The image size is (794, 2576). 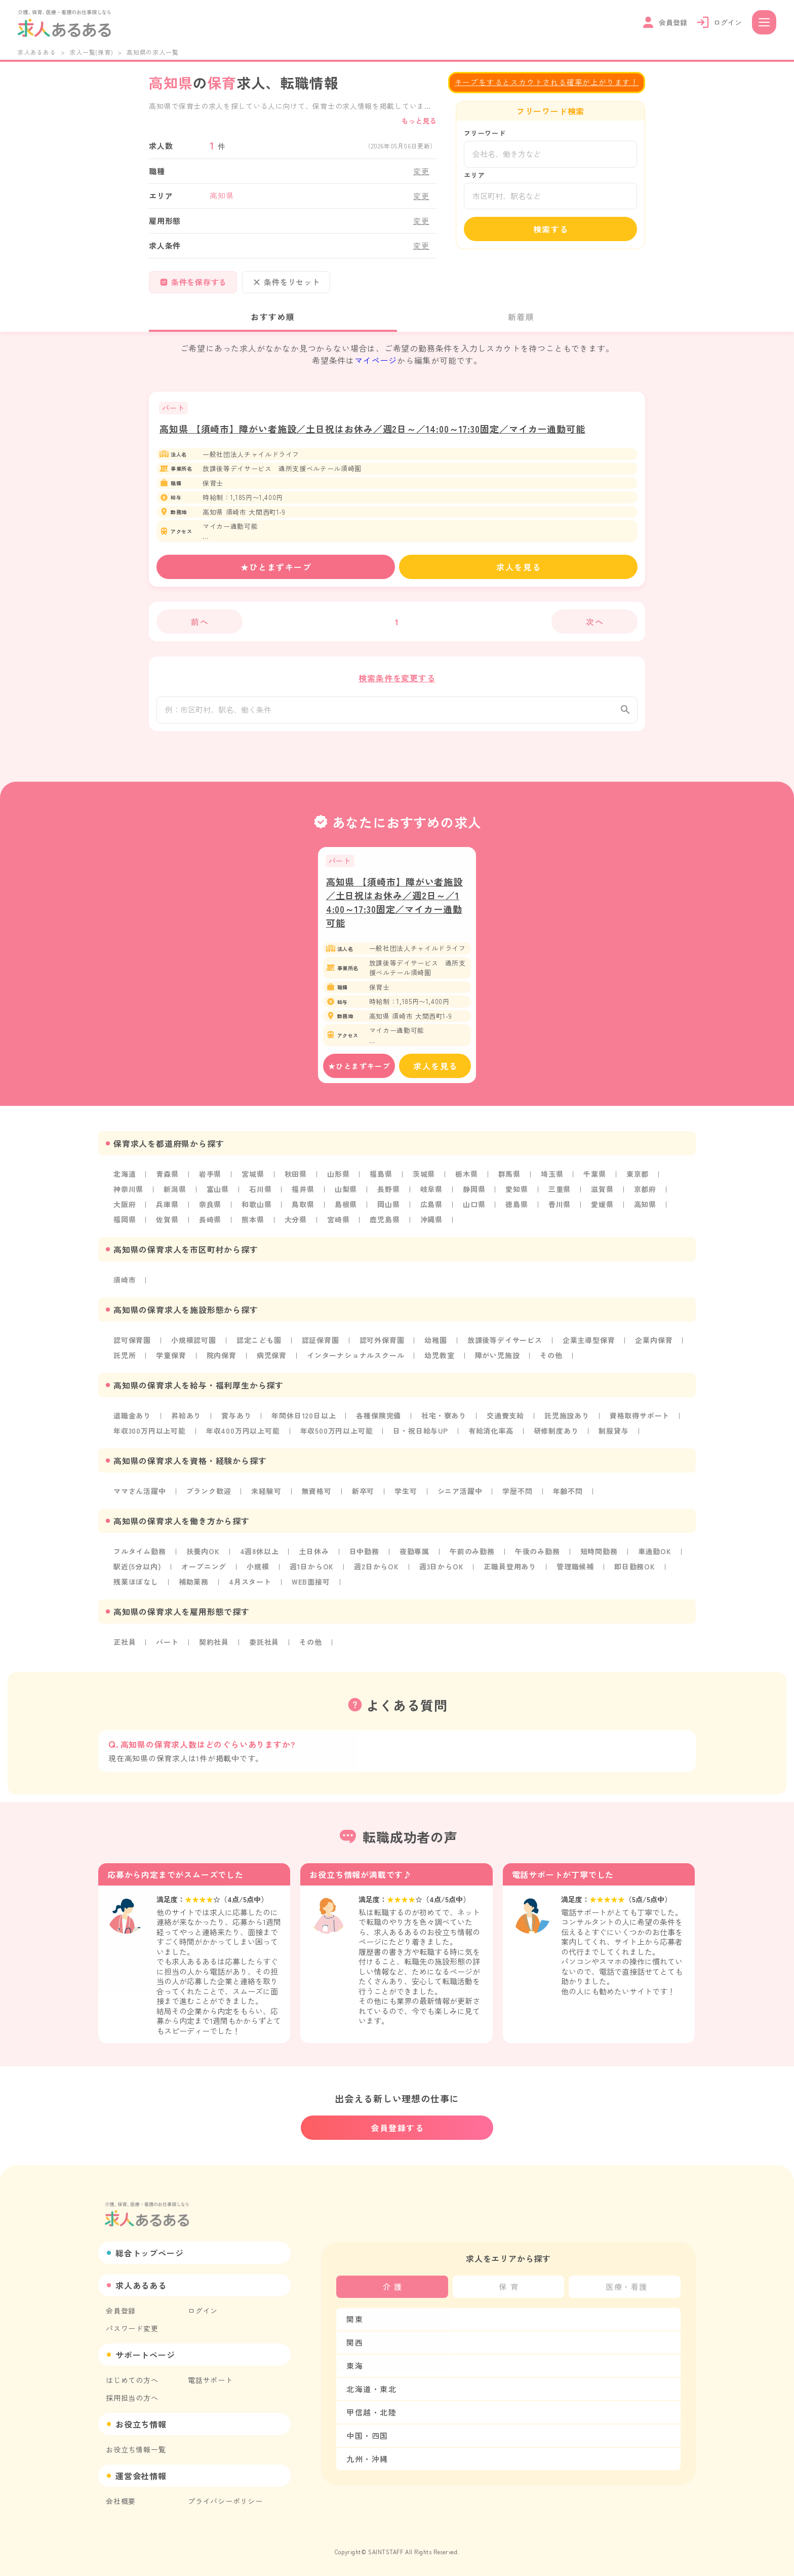 I want to click on 夜勤専属, so click(x=414, y=1558).